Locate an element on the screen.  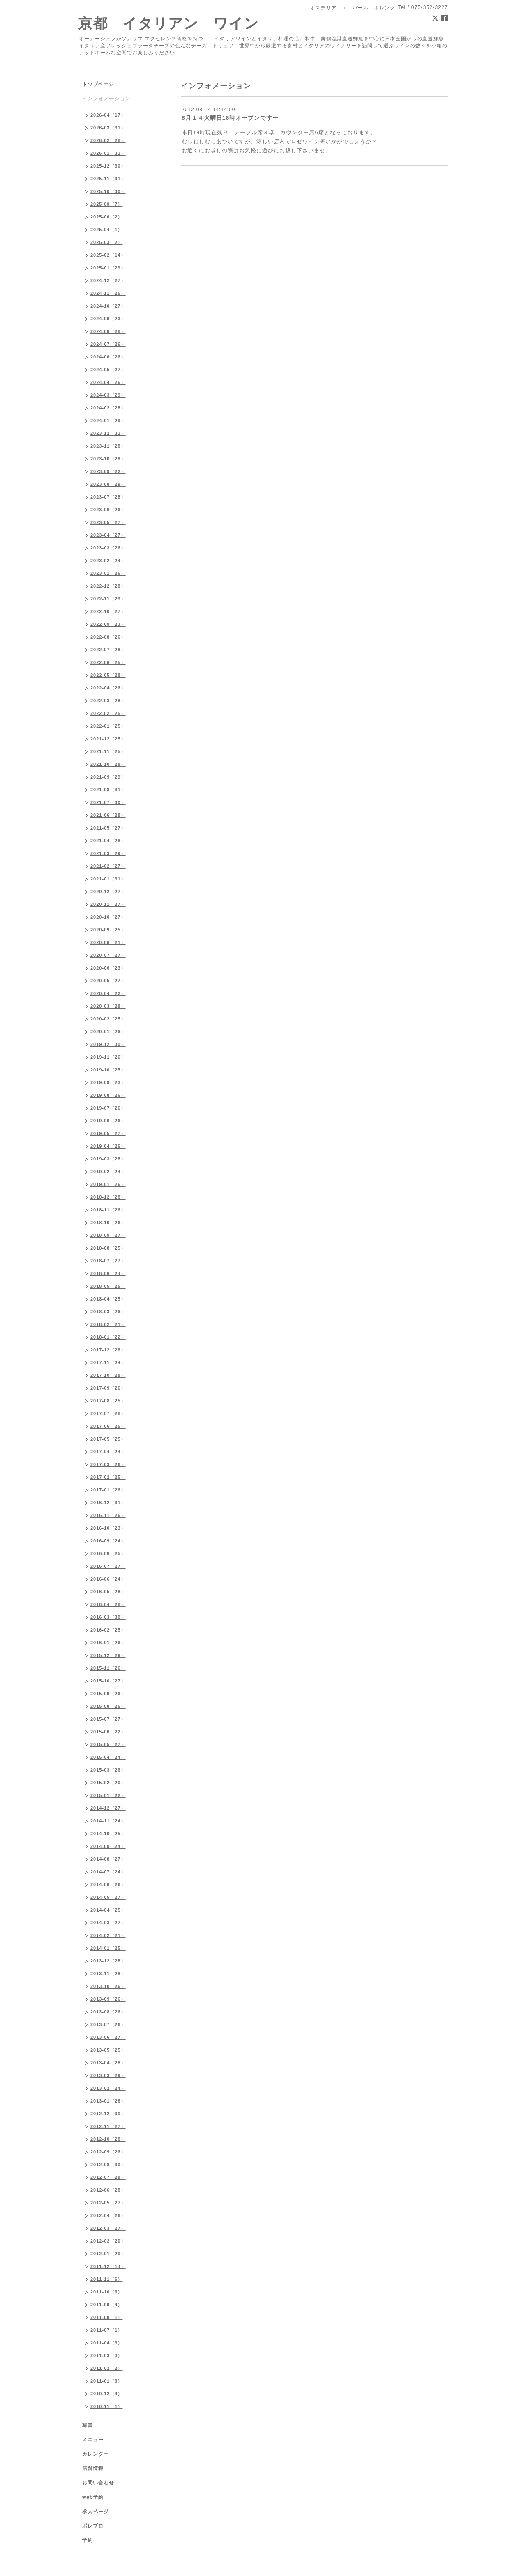
2014-12（27） is located at coordinates (108, 1808).